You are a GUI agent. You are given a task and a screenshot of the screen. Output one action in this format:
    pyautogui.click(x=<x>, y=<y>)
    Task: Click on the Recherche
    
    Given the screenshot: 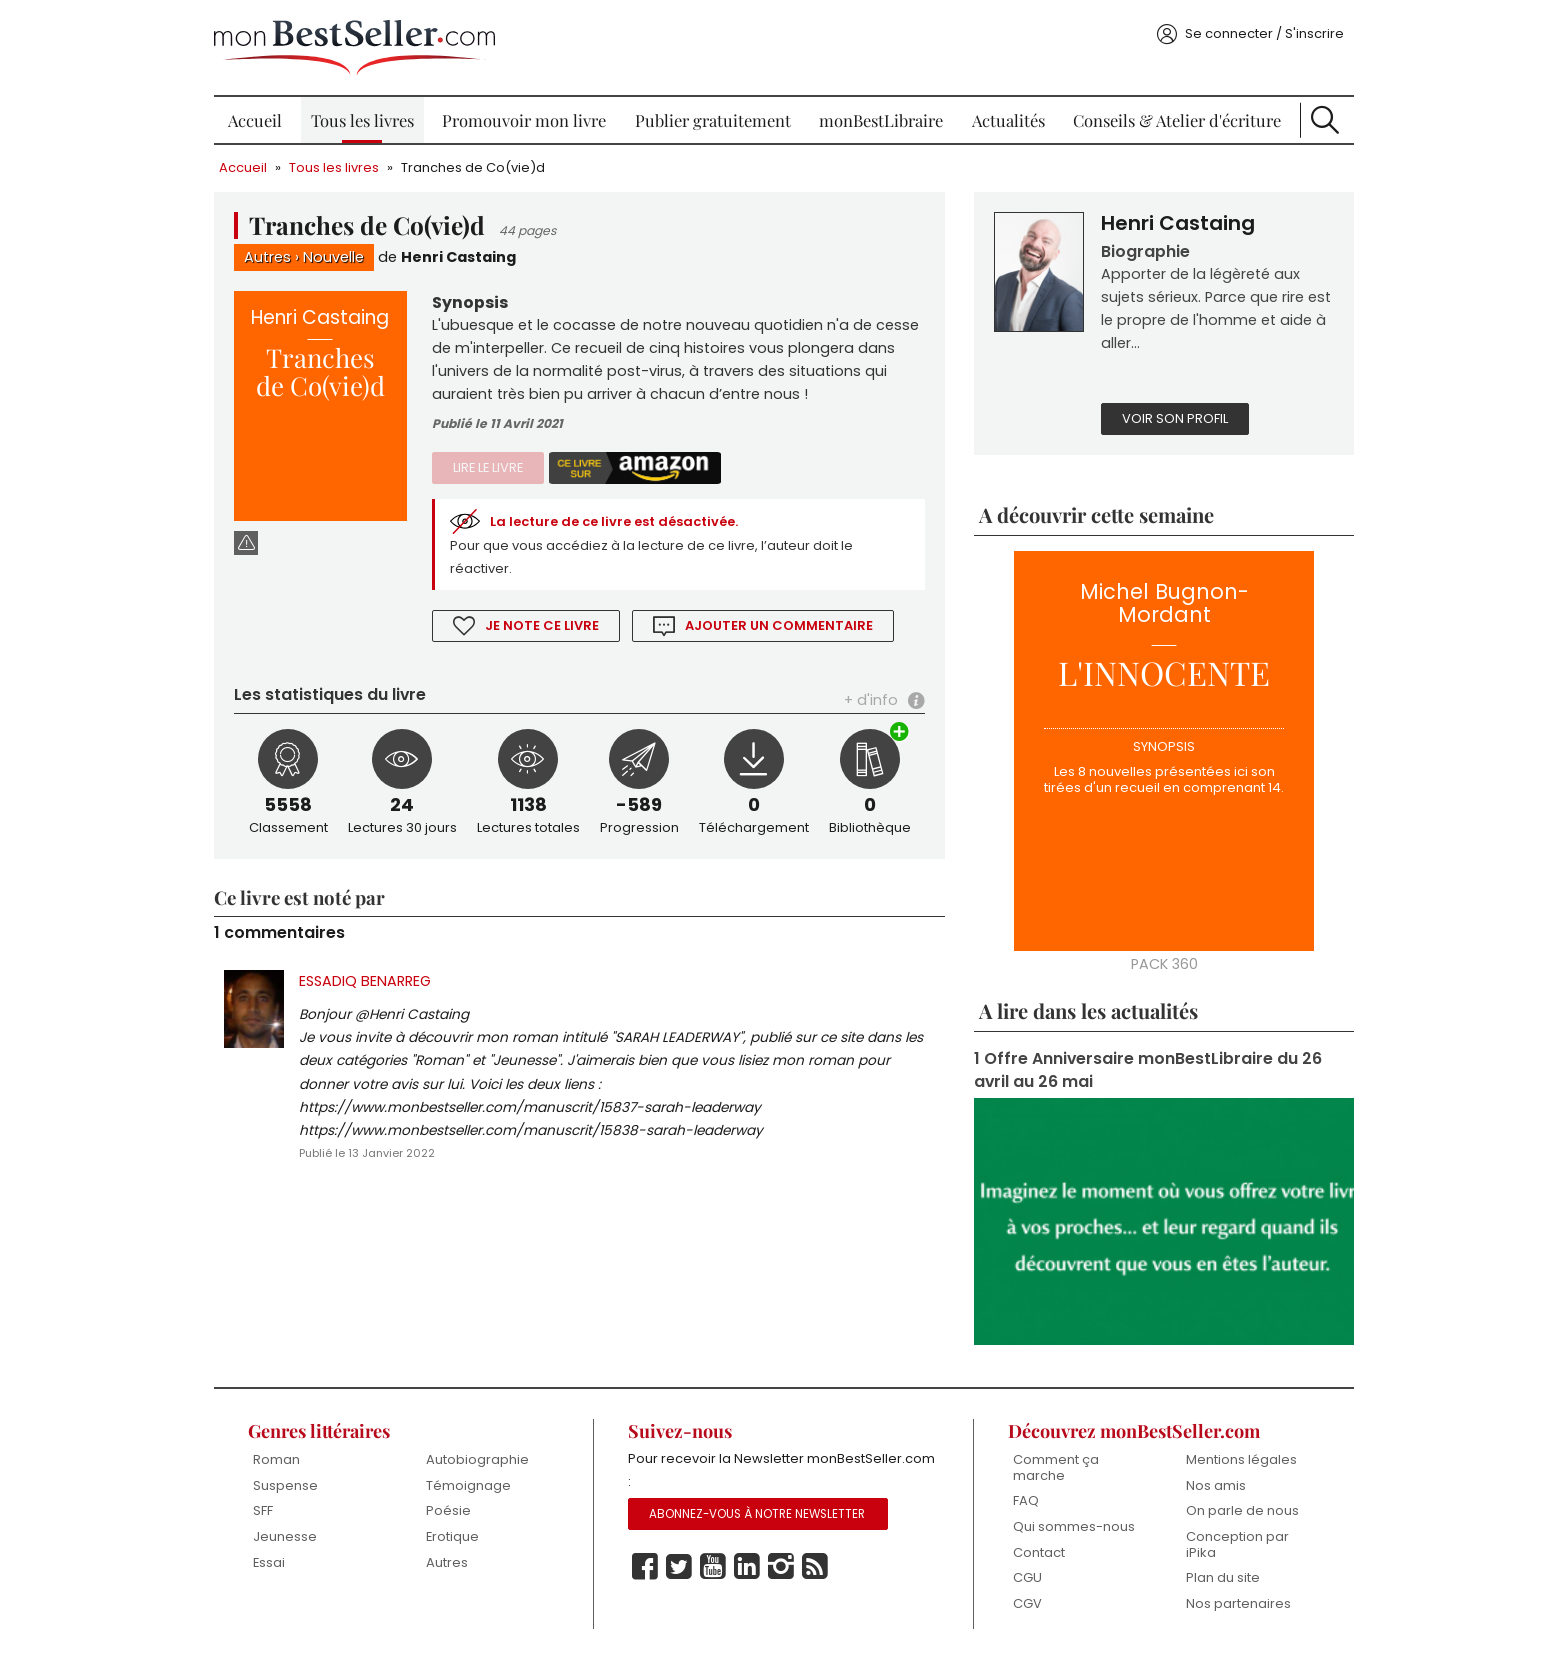 What is the action you would take?
    pyautogui.click(x=1325, y=120)
    